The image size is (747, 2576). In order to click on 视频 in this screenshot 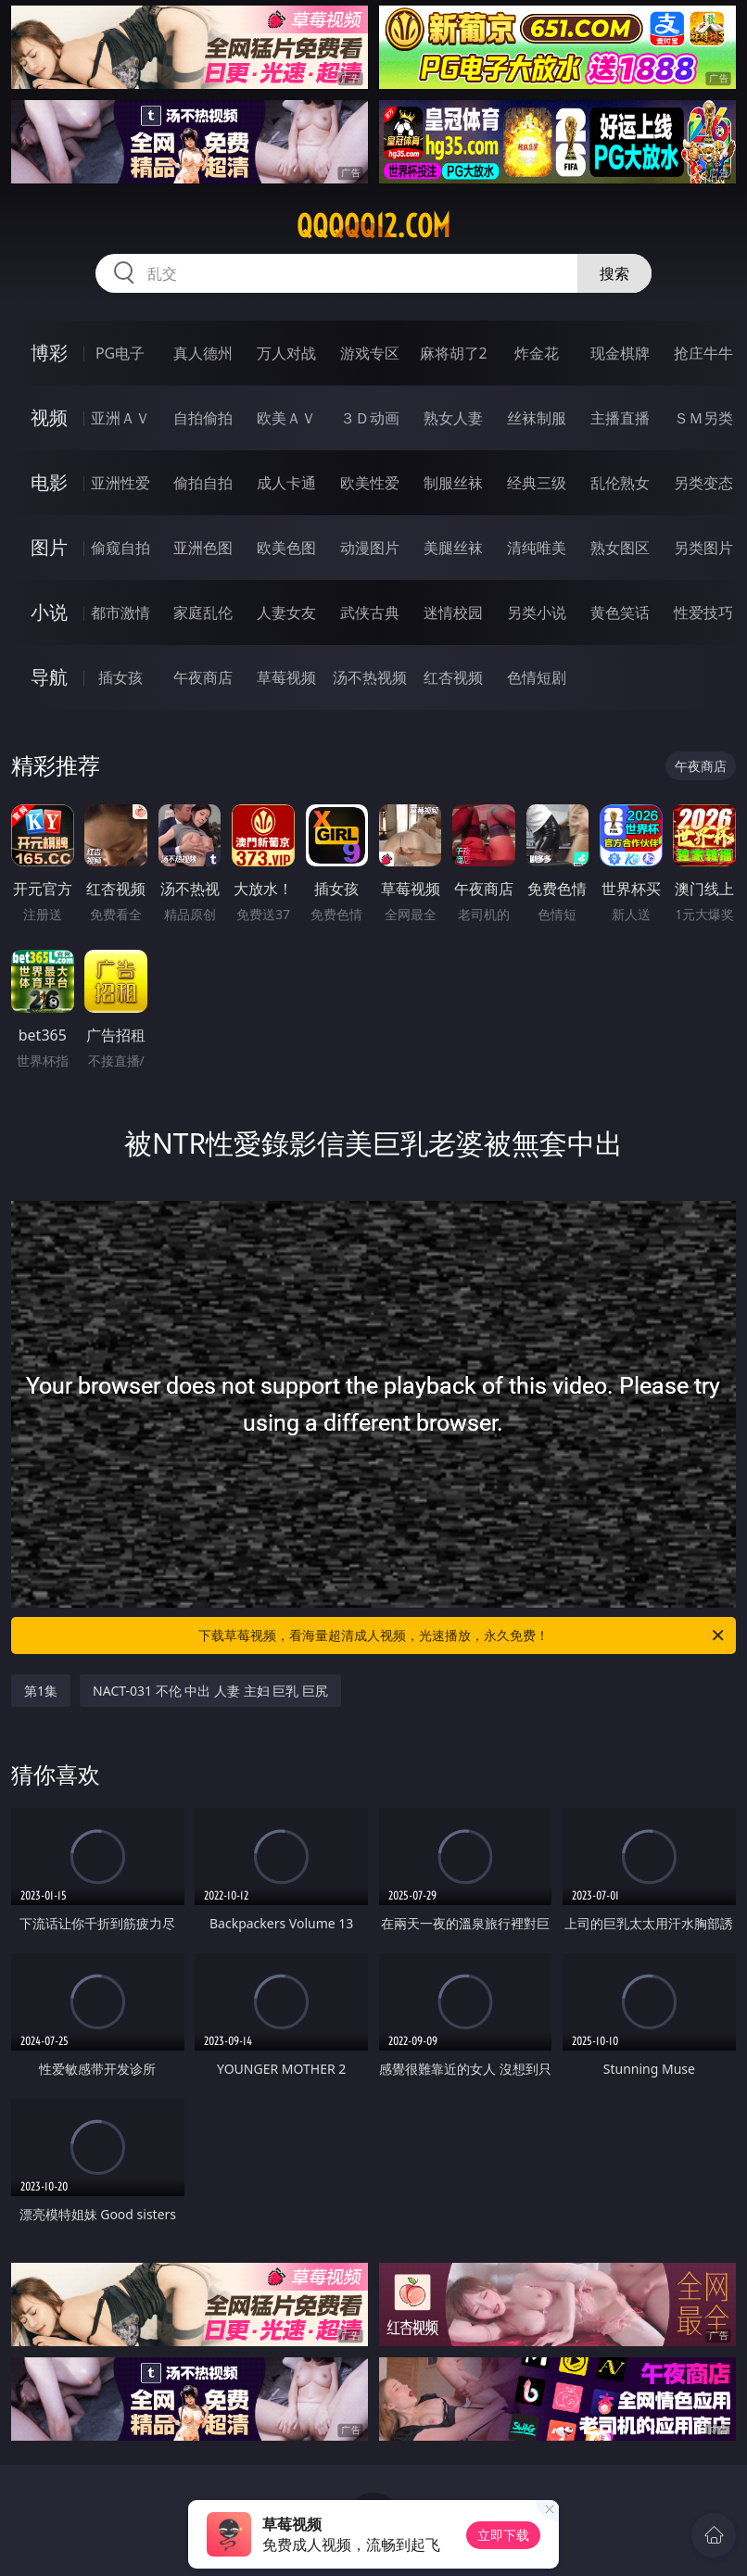, I will do `click(49, 417)`.